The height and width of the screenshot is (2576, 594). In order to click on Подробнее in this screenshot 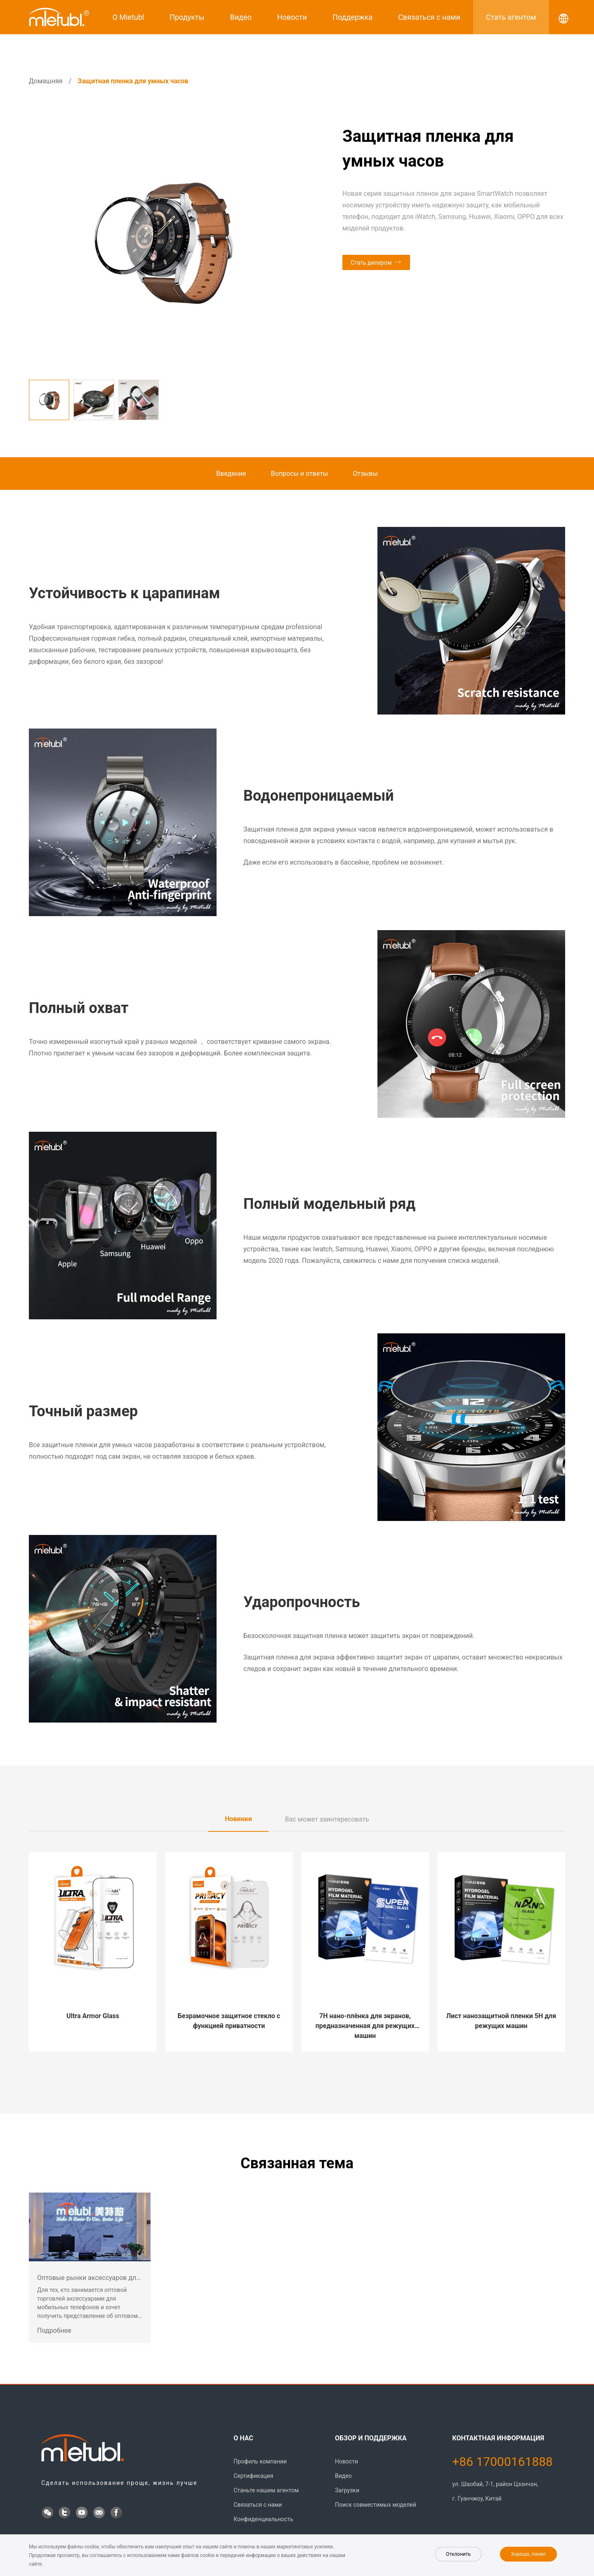, I will do `click(54, 2330)`.